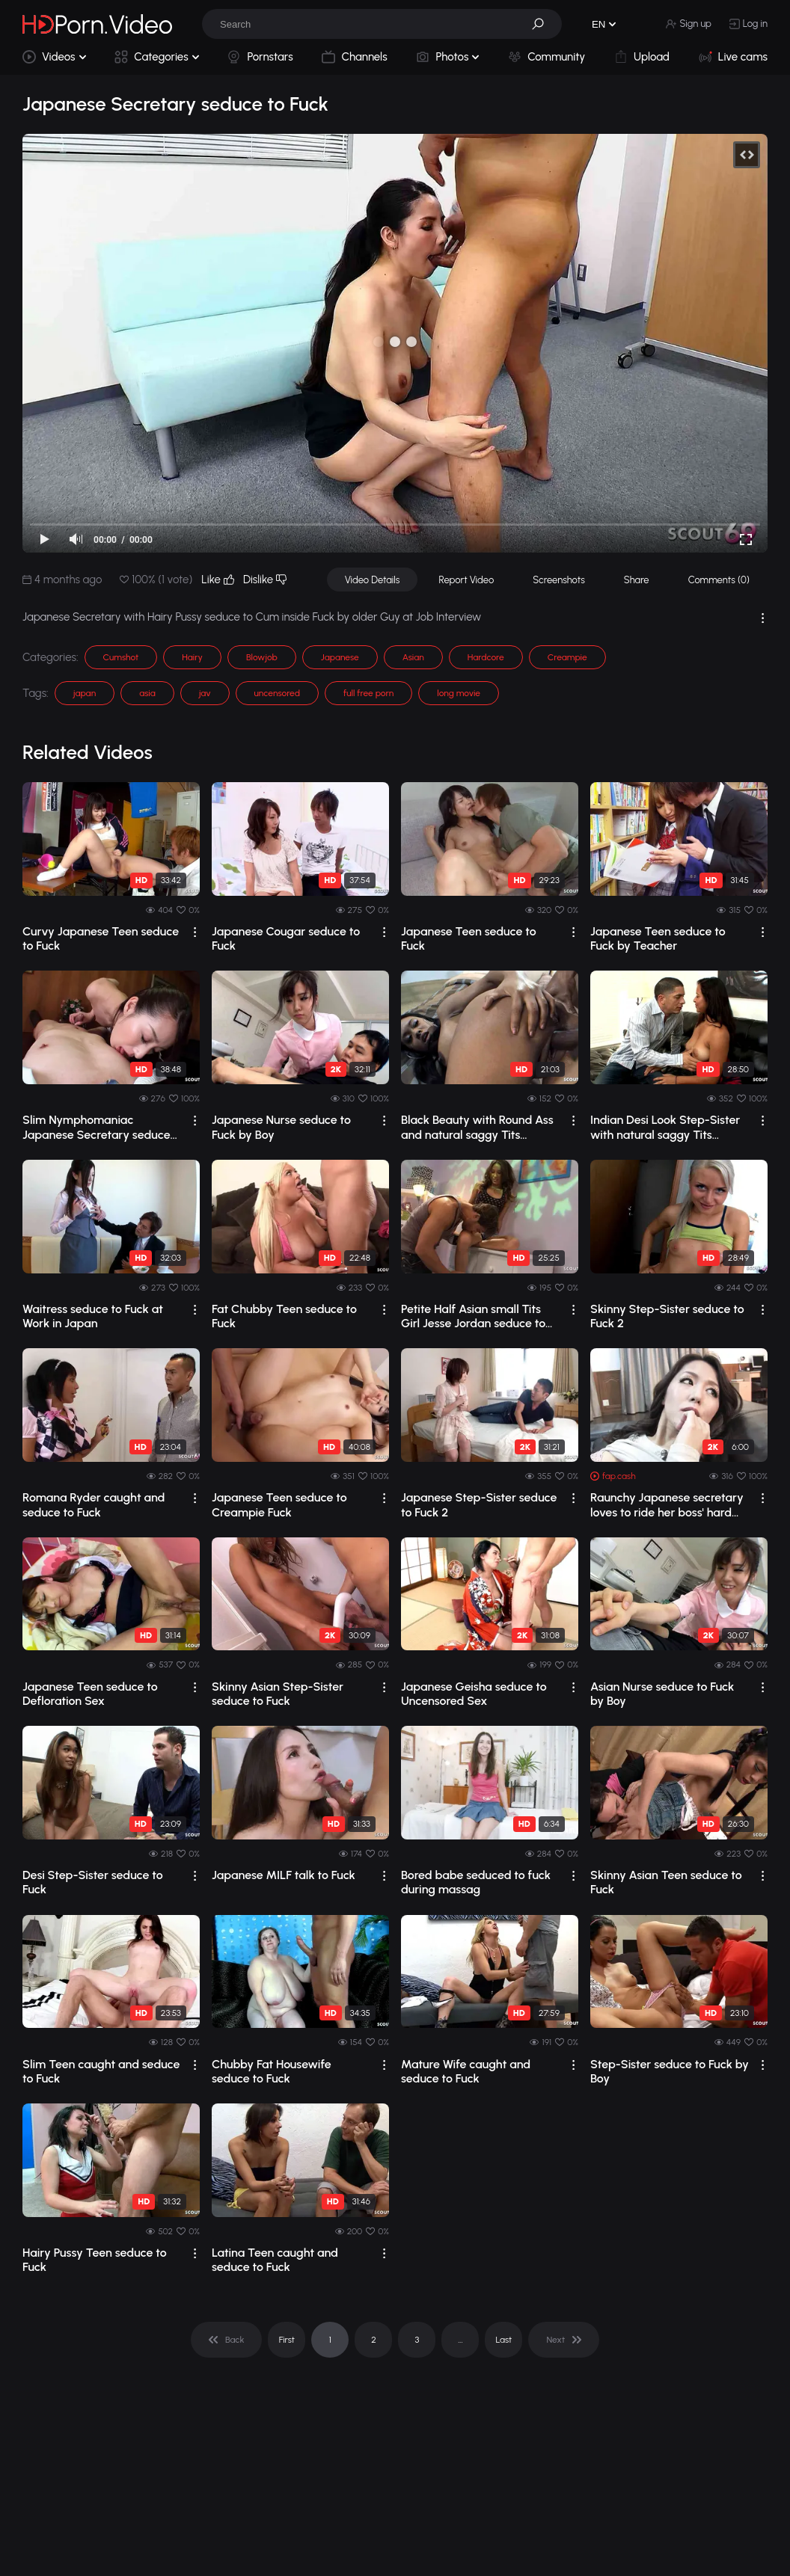 This screenshot has width=790, height=2576. What do you see at coordinates (271, 2071) in the screenshot?
I see `Chubby Fat Housewife seduce to Fuck` at bounding box center [271, 2071].